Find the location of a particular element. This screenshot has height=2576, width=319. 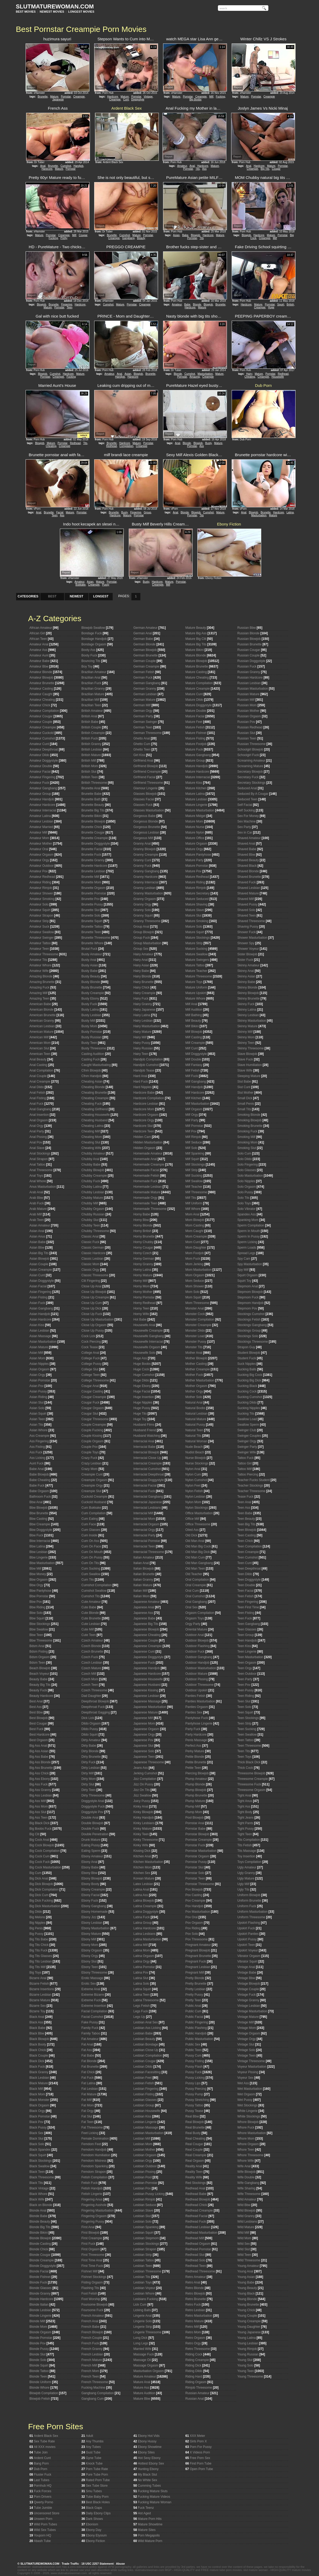

Classic Hardcore is located at coordinates (94, 1253).